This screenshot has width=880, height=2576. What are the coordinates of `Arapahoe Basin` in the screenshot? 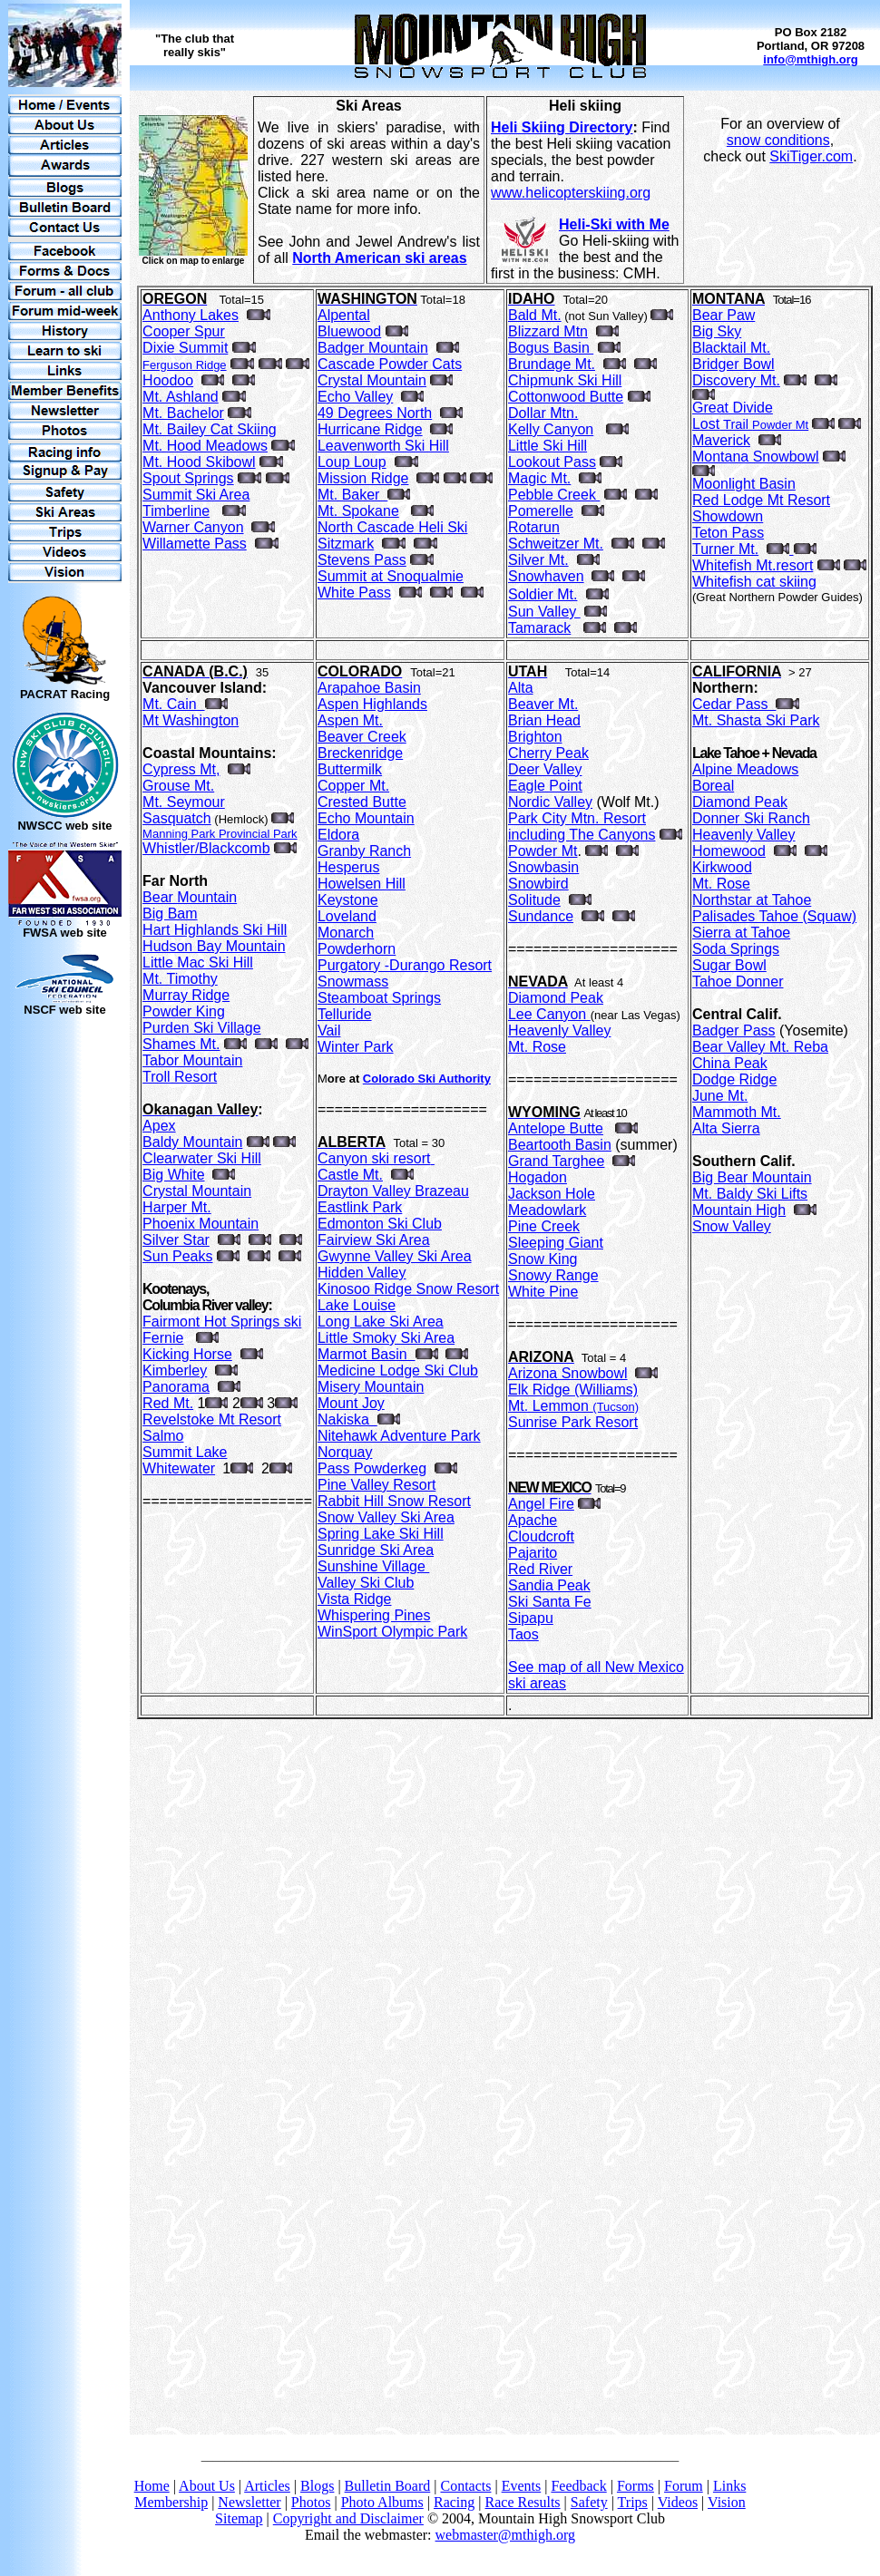 It's located at (369, 687).